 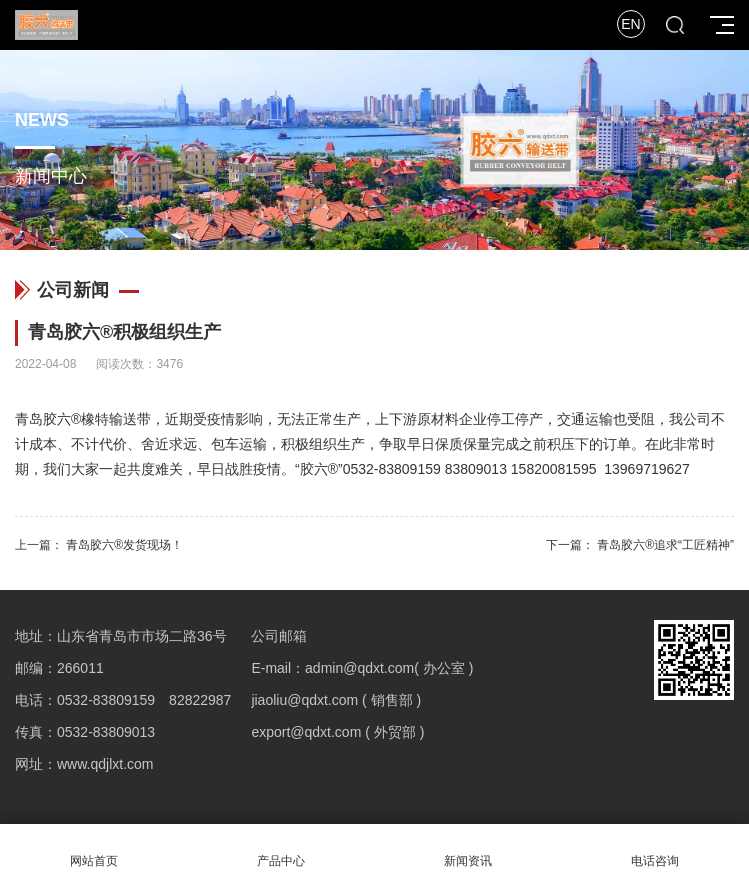 What do you see at coordinates (655, 849) in the screenshot?
I see `电话咨询` at bounding box center [655, 849].